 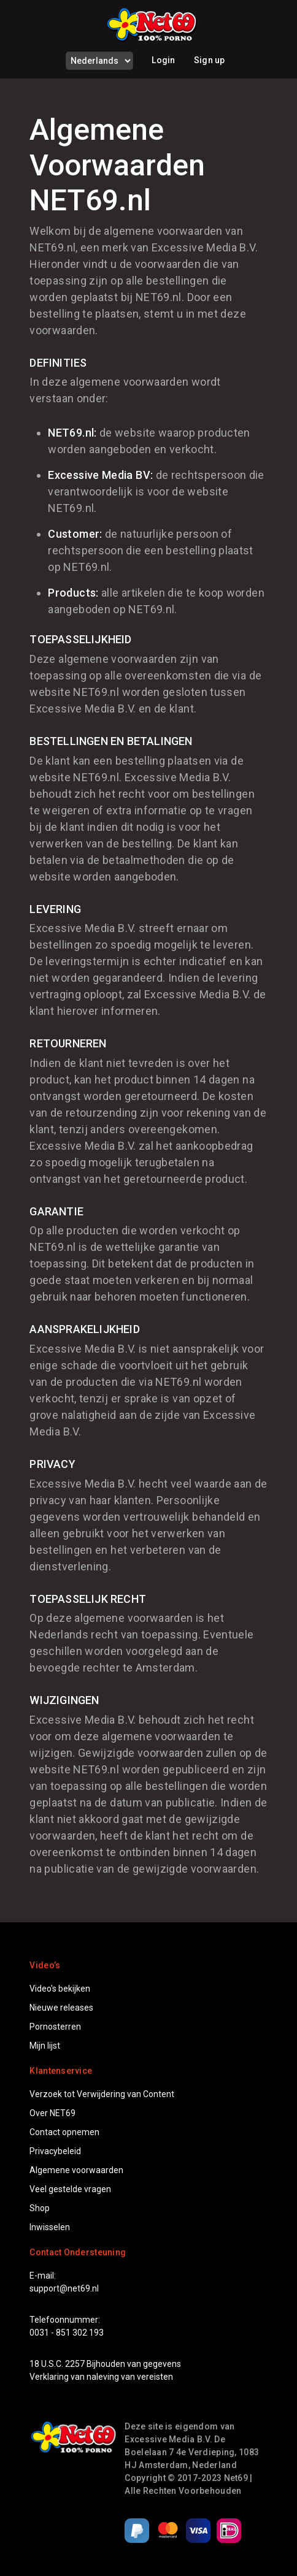 I want to click on support@net69.nl, so click(x=64, y=2288).